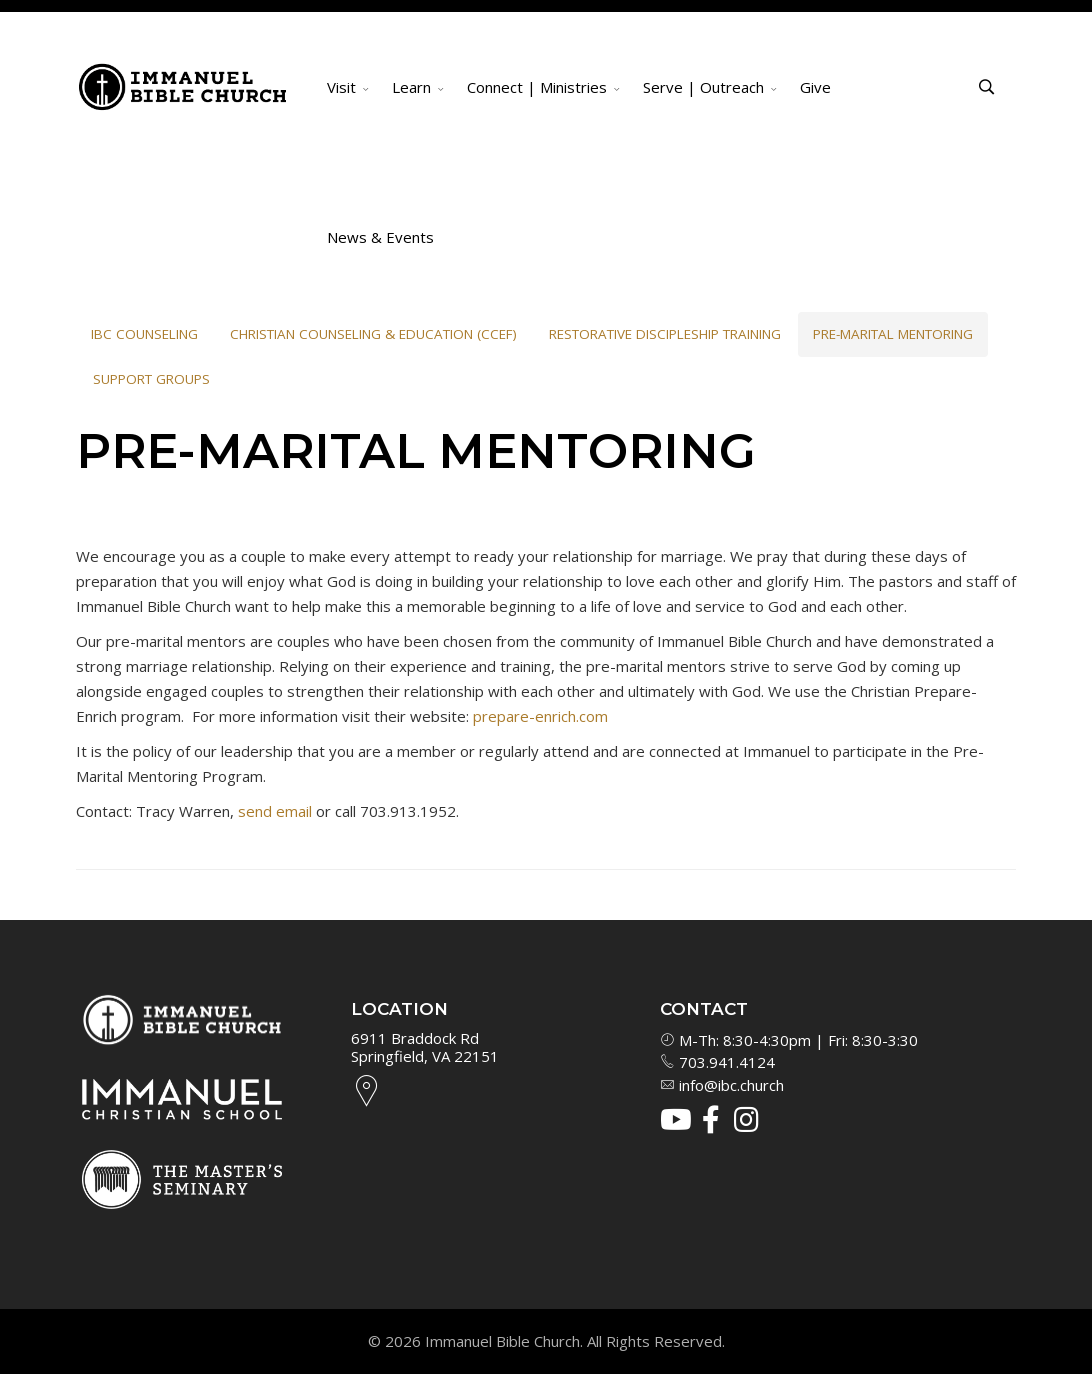 The width and height of the screenshot is (1092, 1374). Describe the element at coordinates (373, 334) in the screenshot. I see `Christian Counseling & Education (CCEF)` at that location.